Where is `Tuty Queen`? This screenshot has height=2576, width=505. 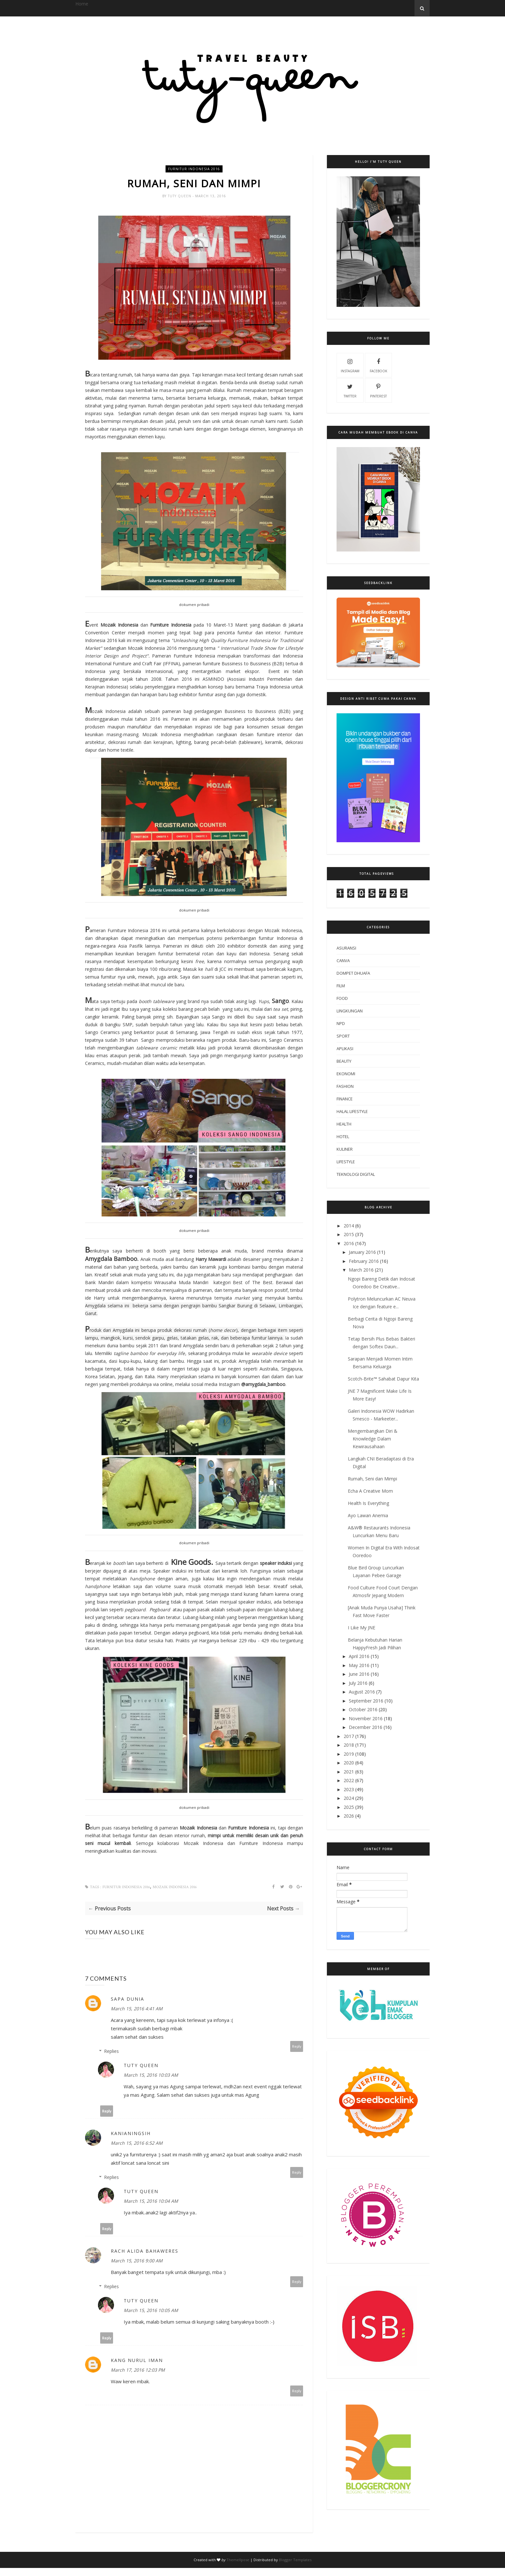
Tuty Queen is located at coordinates (180, 196).